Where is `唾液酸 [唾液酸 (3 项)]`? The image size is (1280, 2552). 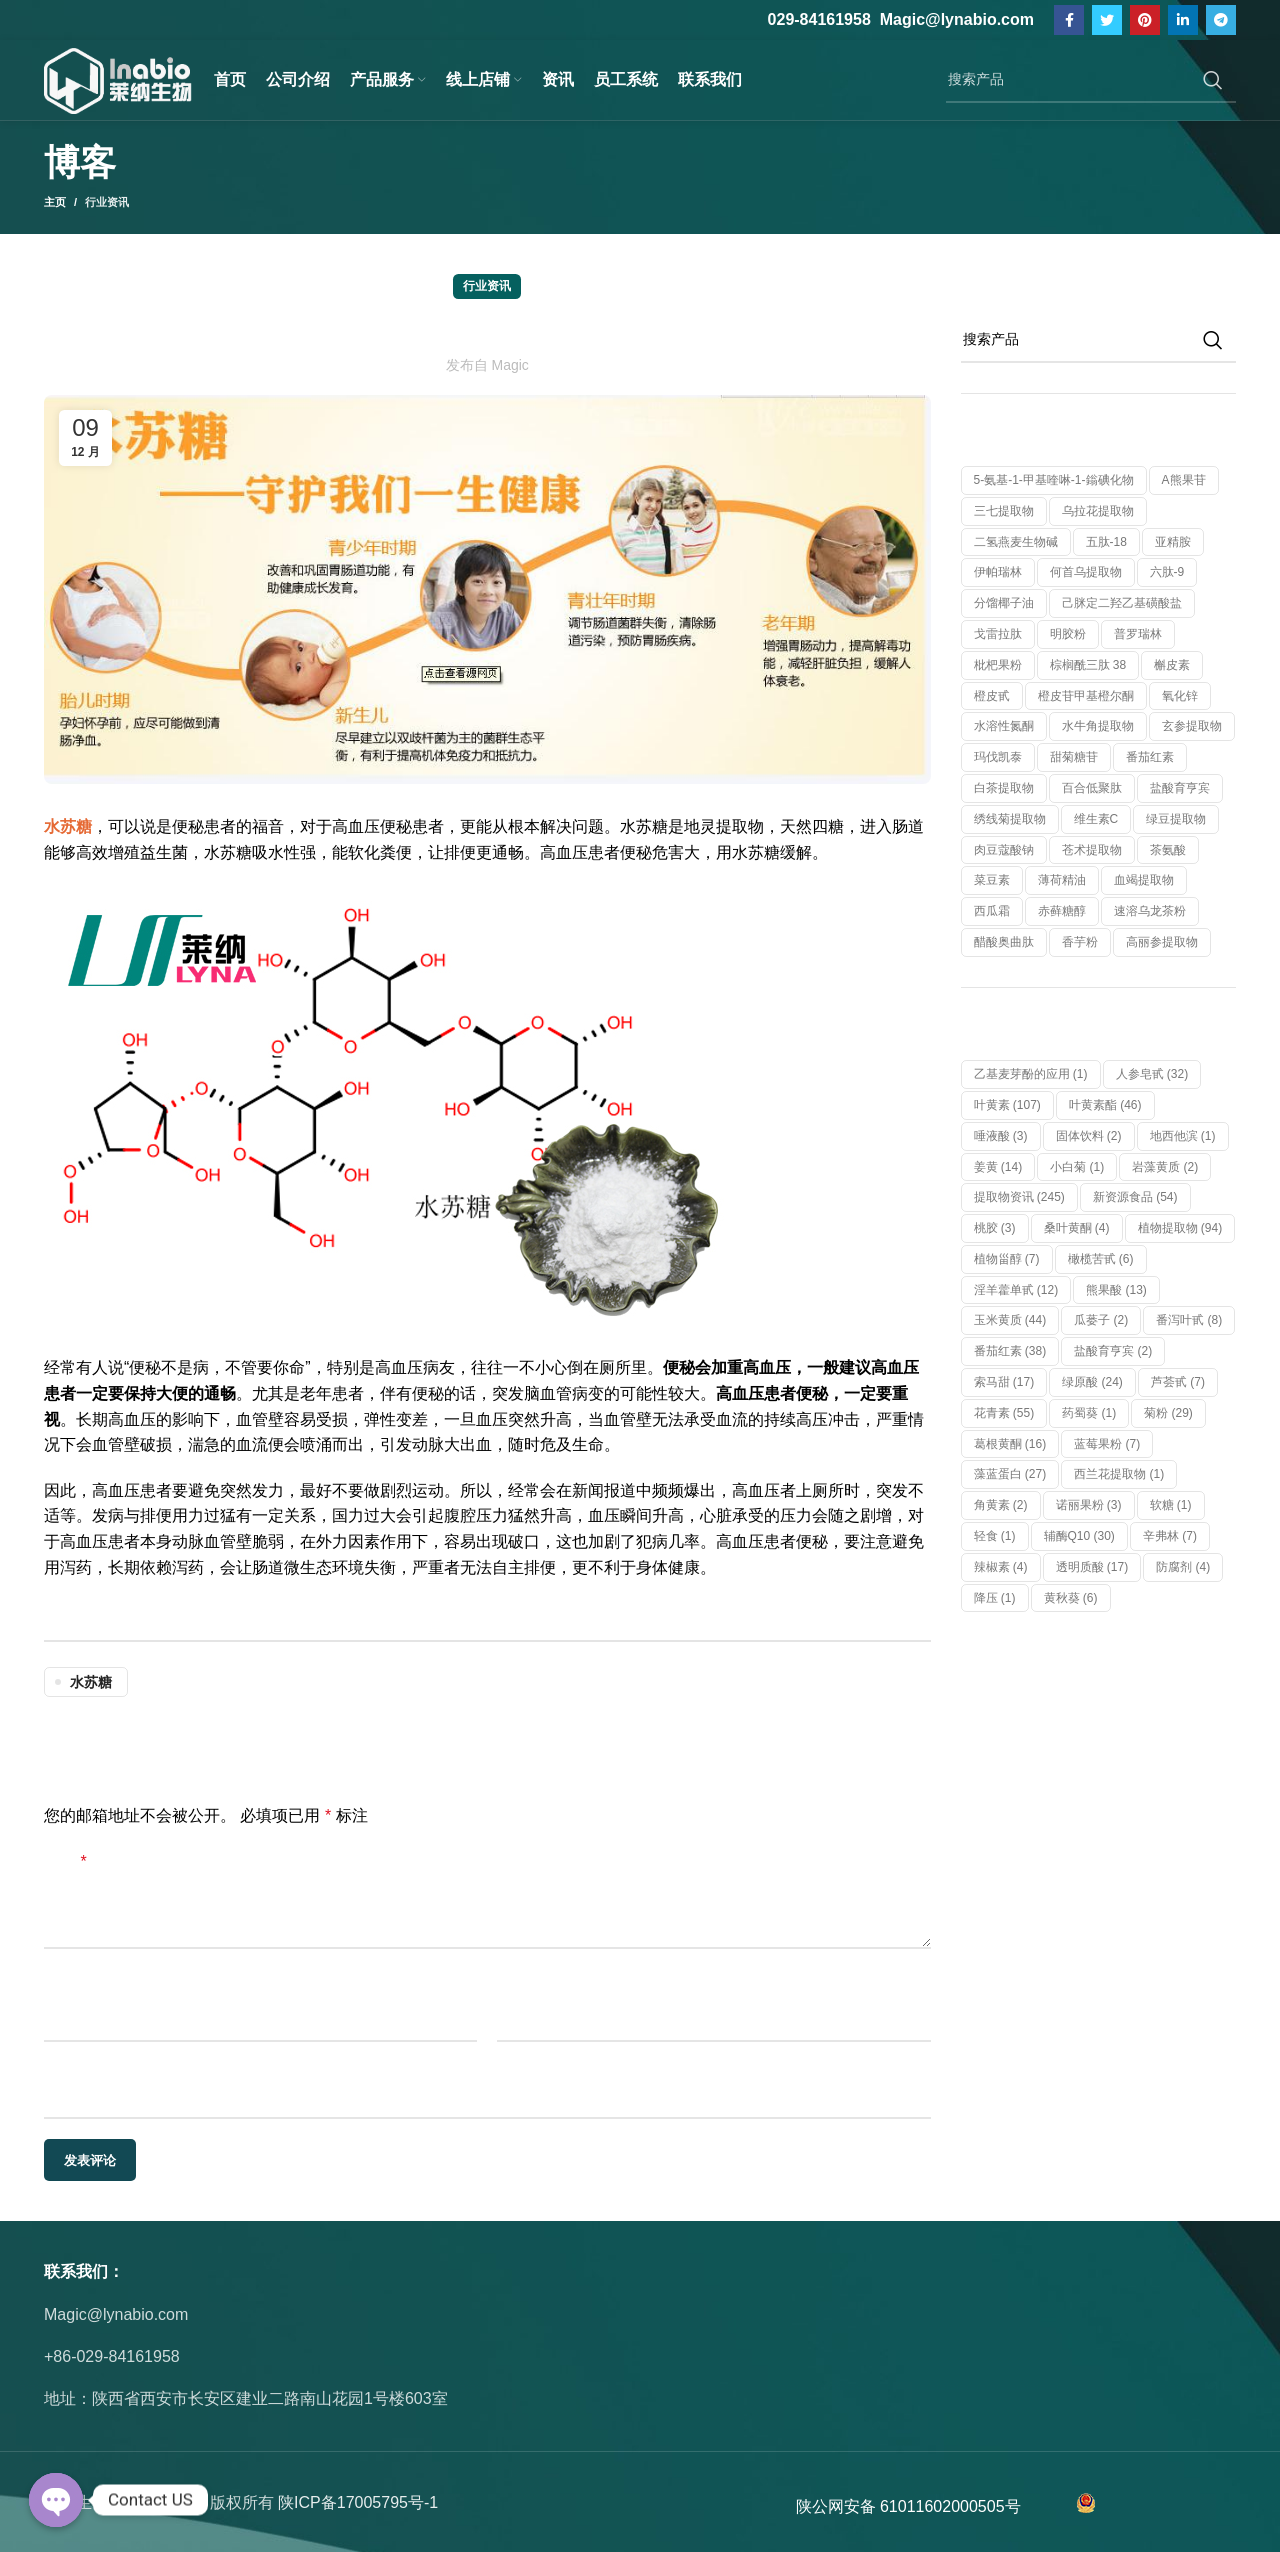
唾液酸 [唾液酸 (3 项)] is located at coordinates (1001, 1136).